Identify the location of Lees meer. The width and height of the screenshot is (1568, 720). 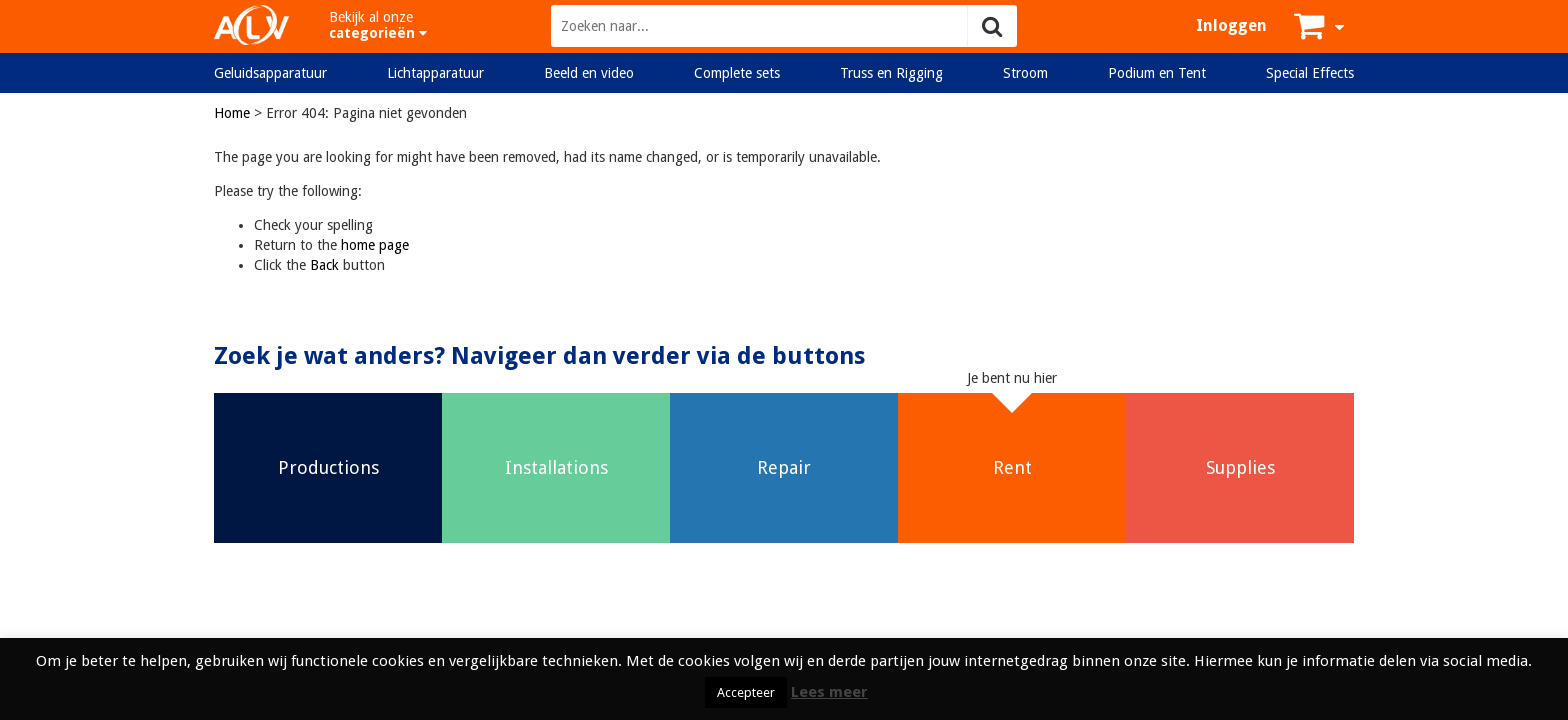
(829, 692).